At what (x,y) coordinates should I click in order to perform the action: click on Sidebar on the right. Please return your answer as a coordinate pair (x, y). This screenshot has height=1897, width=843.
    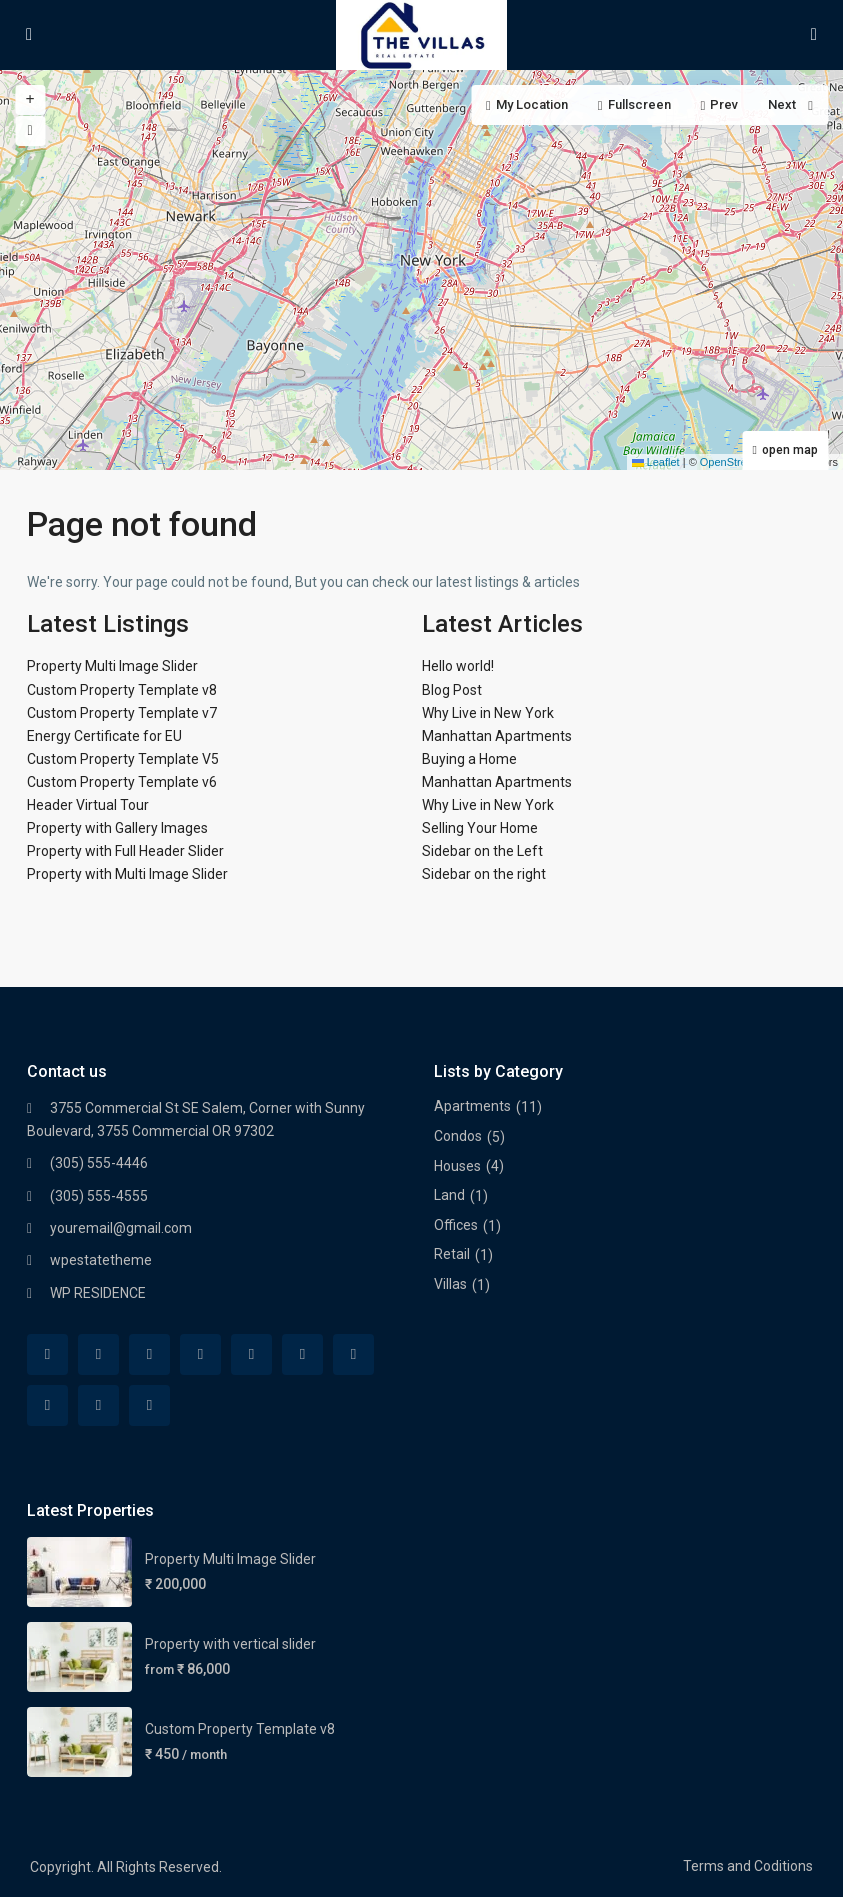
    Looking at the image, I should click on (484, 874).